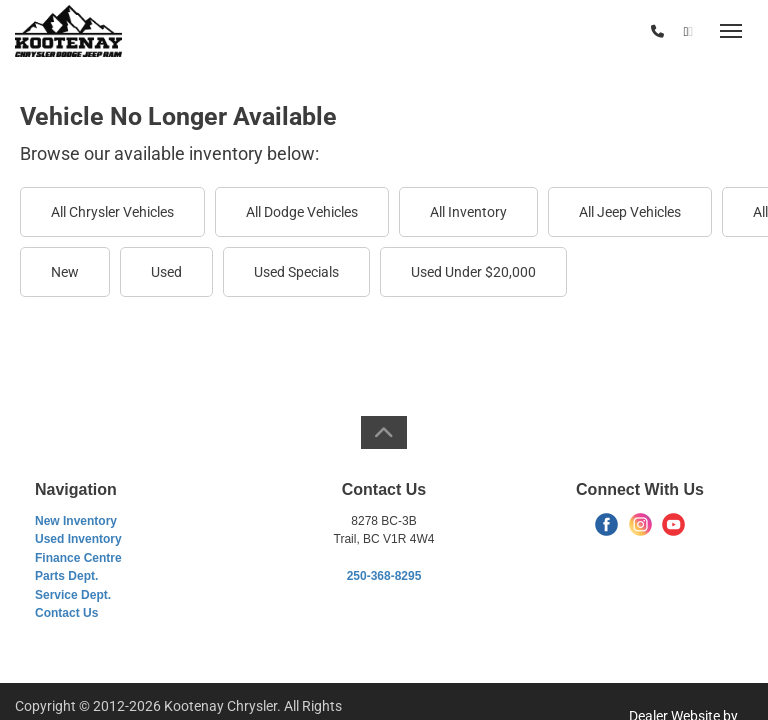 The width and height of the screenshot is (768, 720). I want to click on All Chrysler Vehicles, so click(112, 212).